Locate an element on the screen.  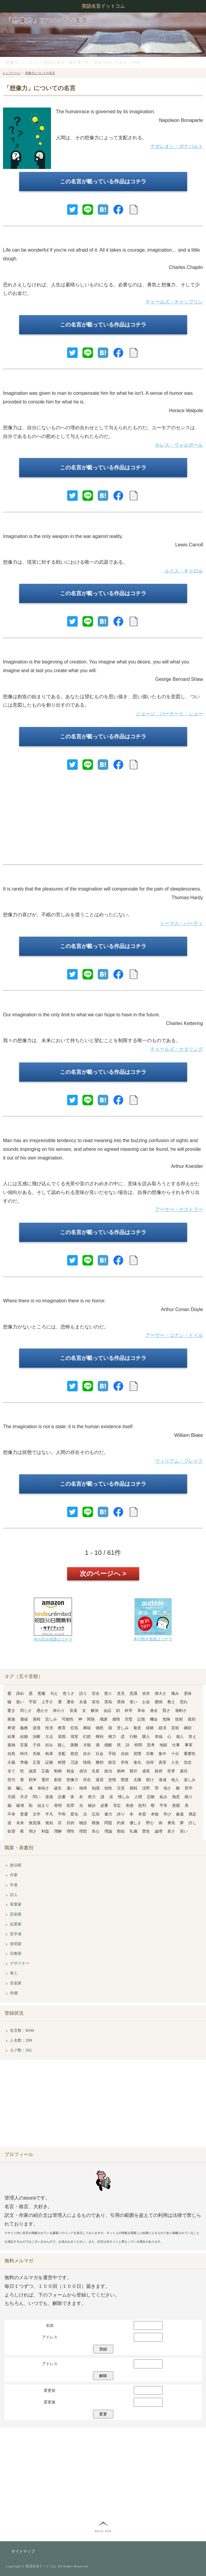
所有 is located at coordinates (125, 1762).